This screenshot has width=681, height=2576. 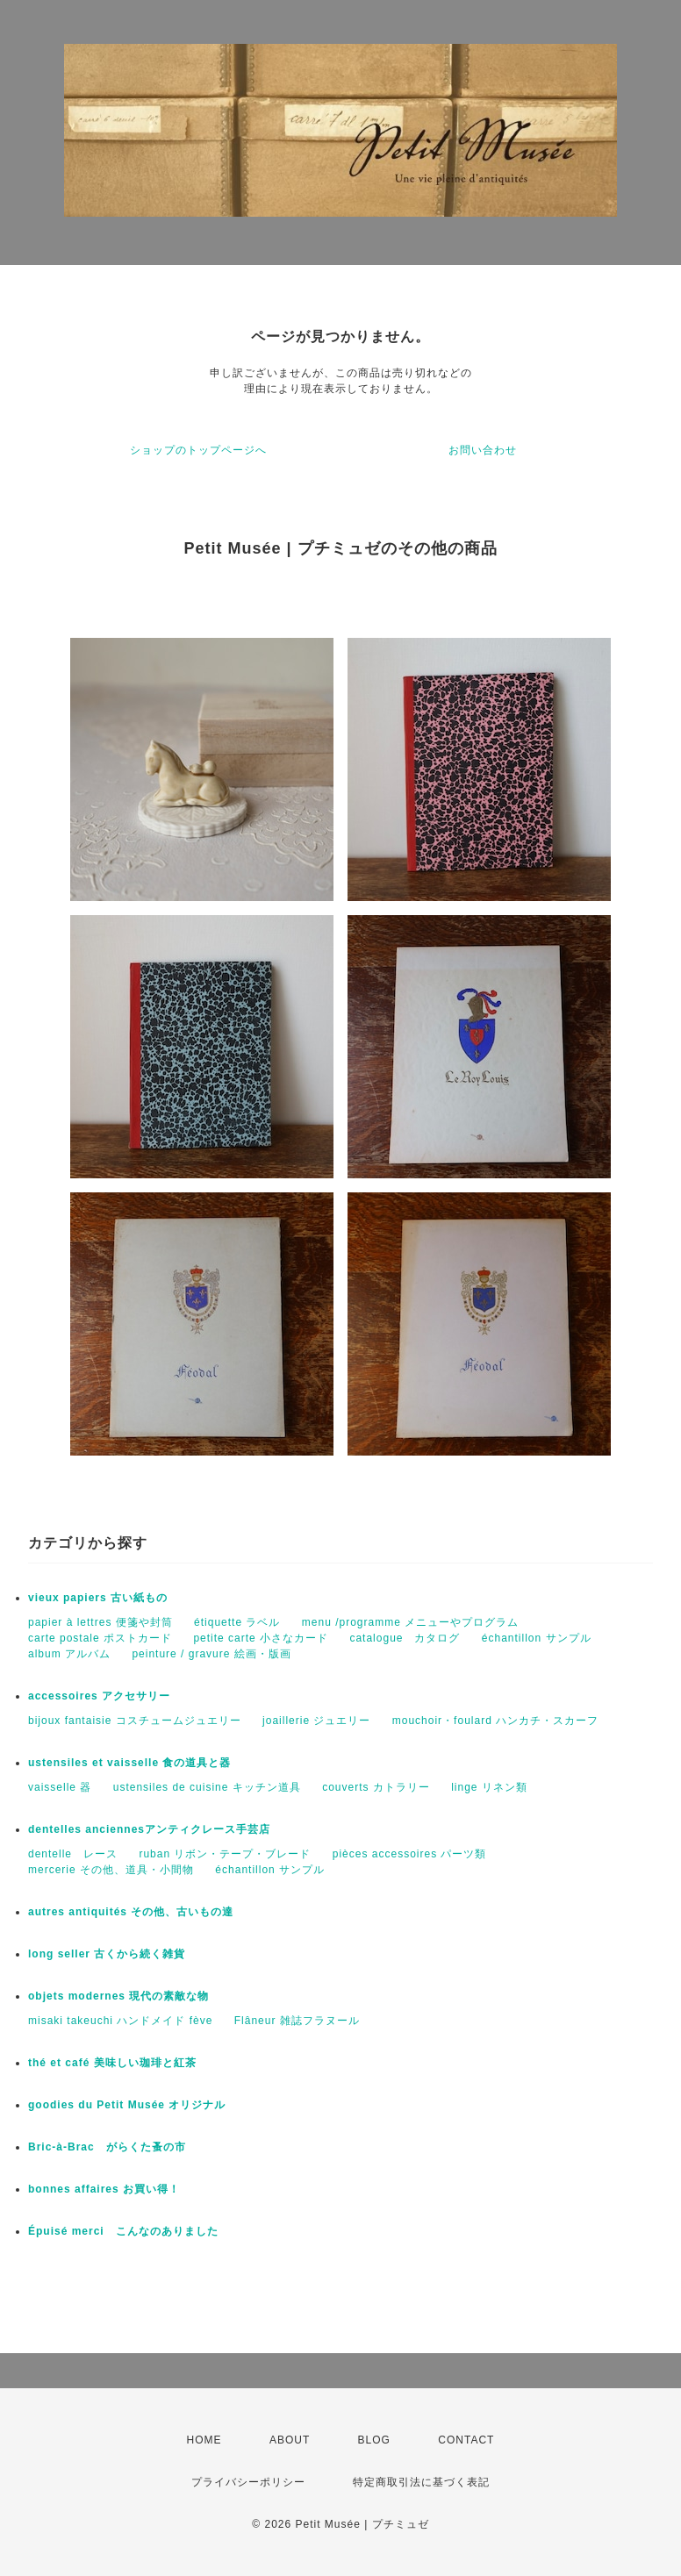 I want to click on HOME, so click(x=204, y=2440).